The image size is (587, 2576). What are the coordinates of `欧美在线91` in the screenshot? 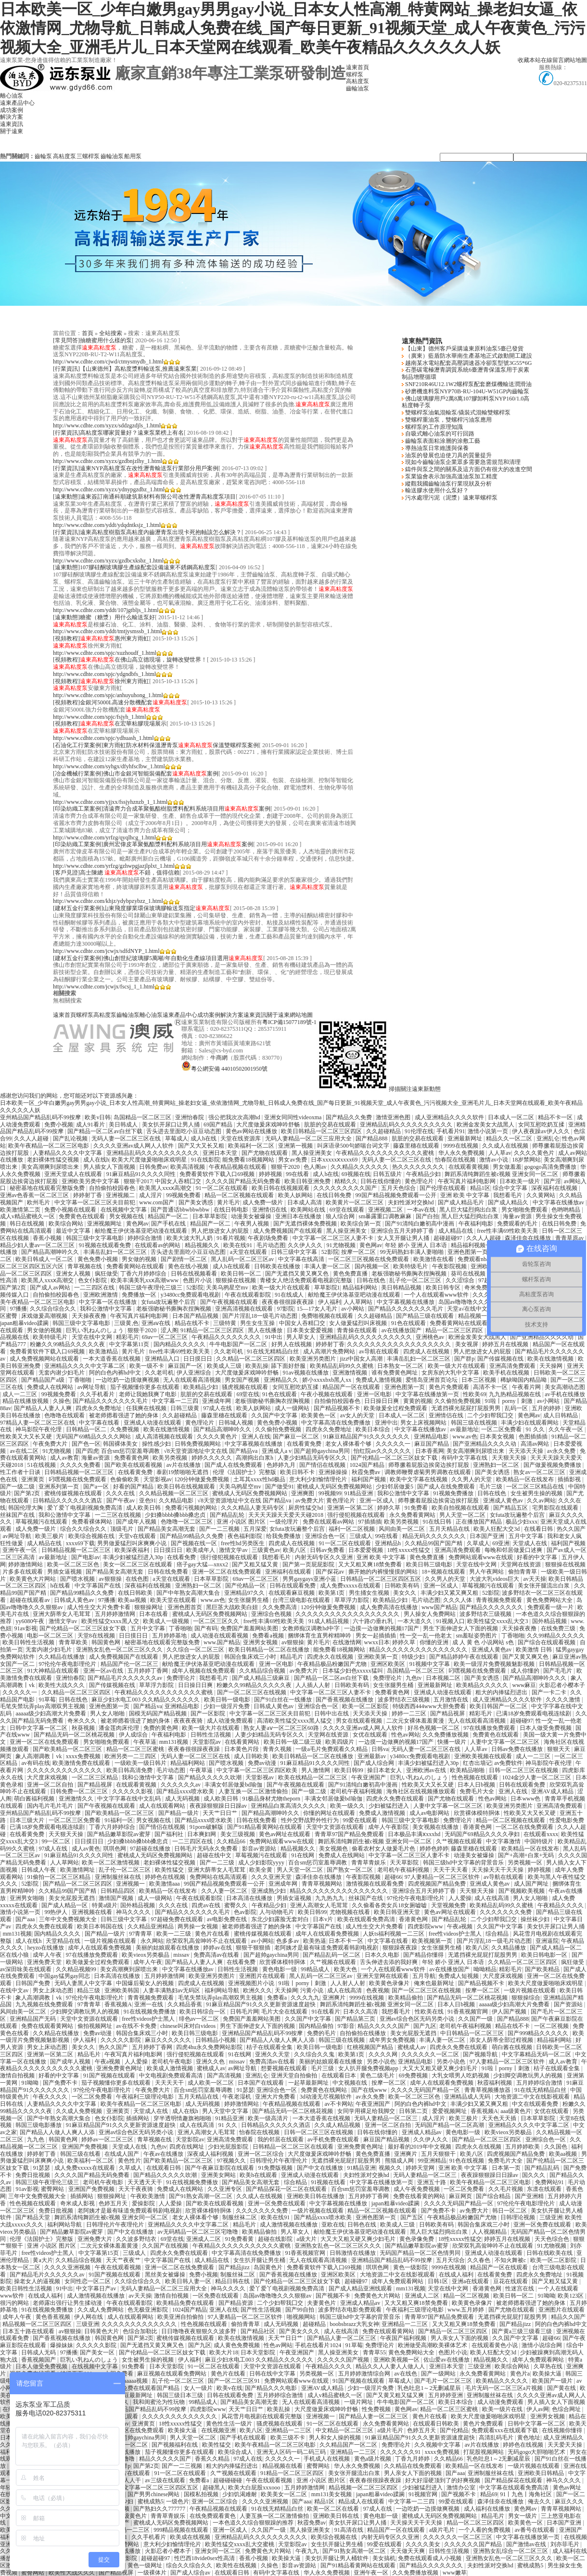 It's located at (238, 1245).